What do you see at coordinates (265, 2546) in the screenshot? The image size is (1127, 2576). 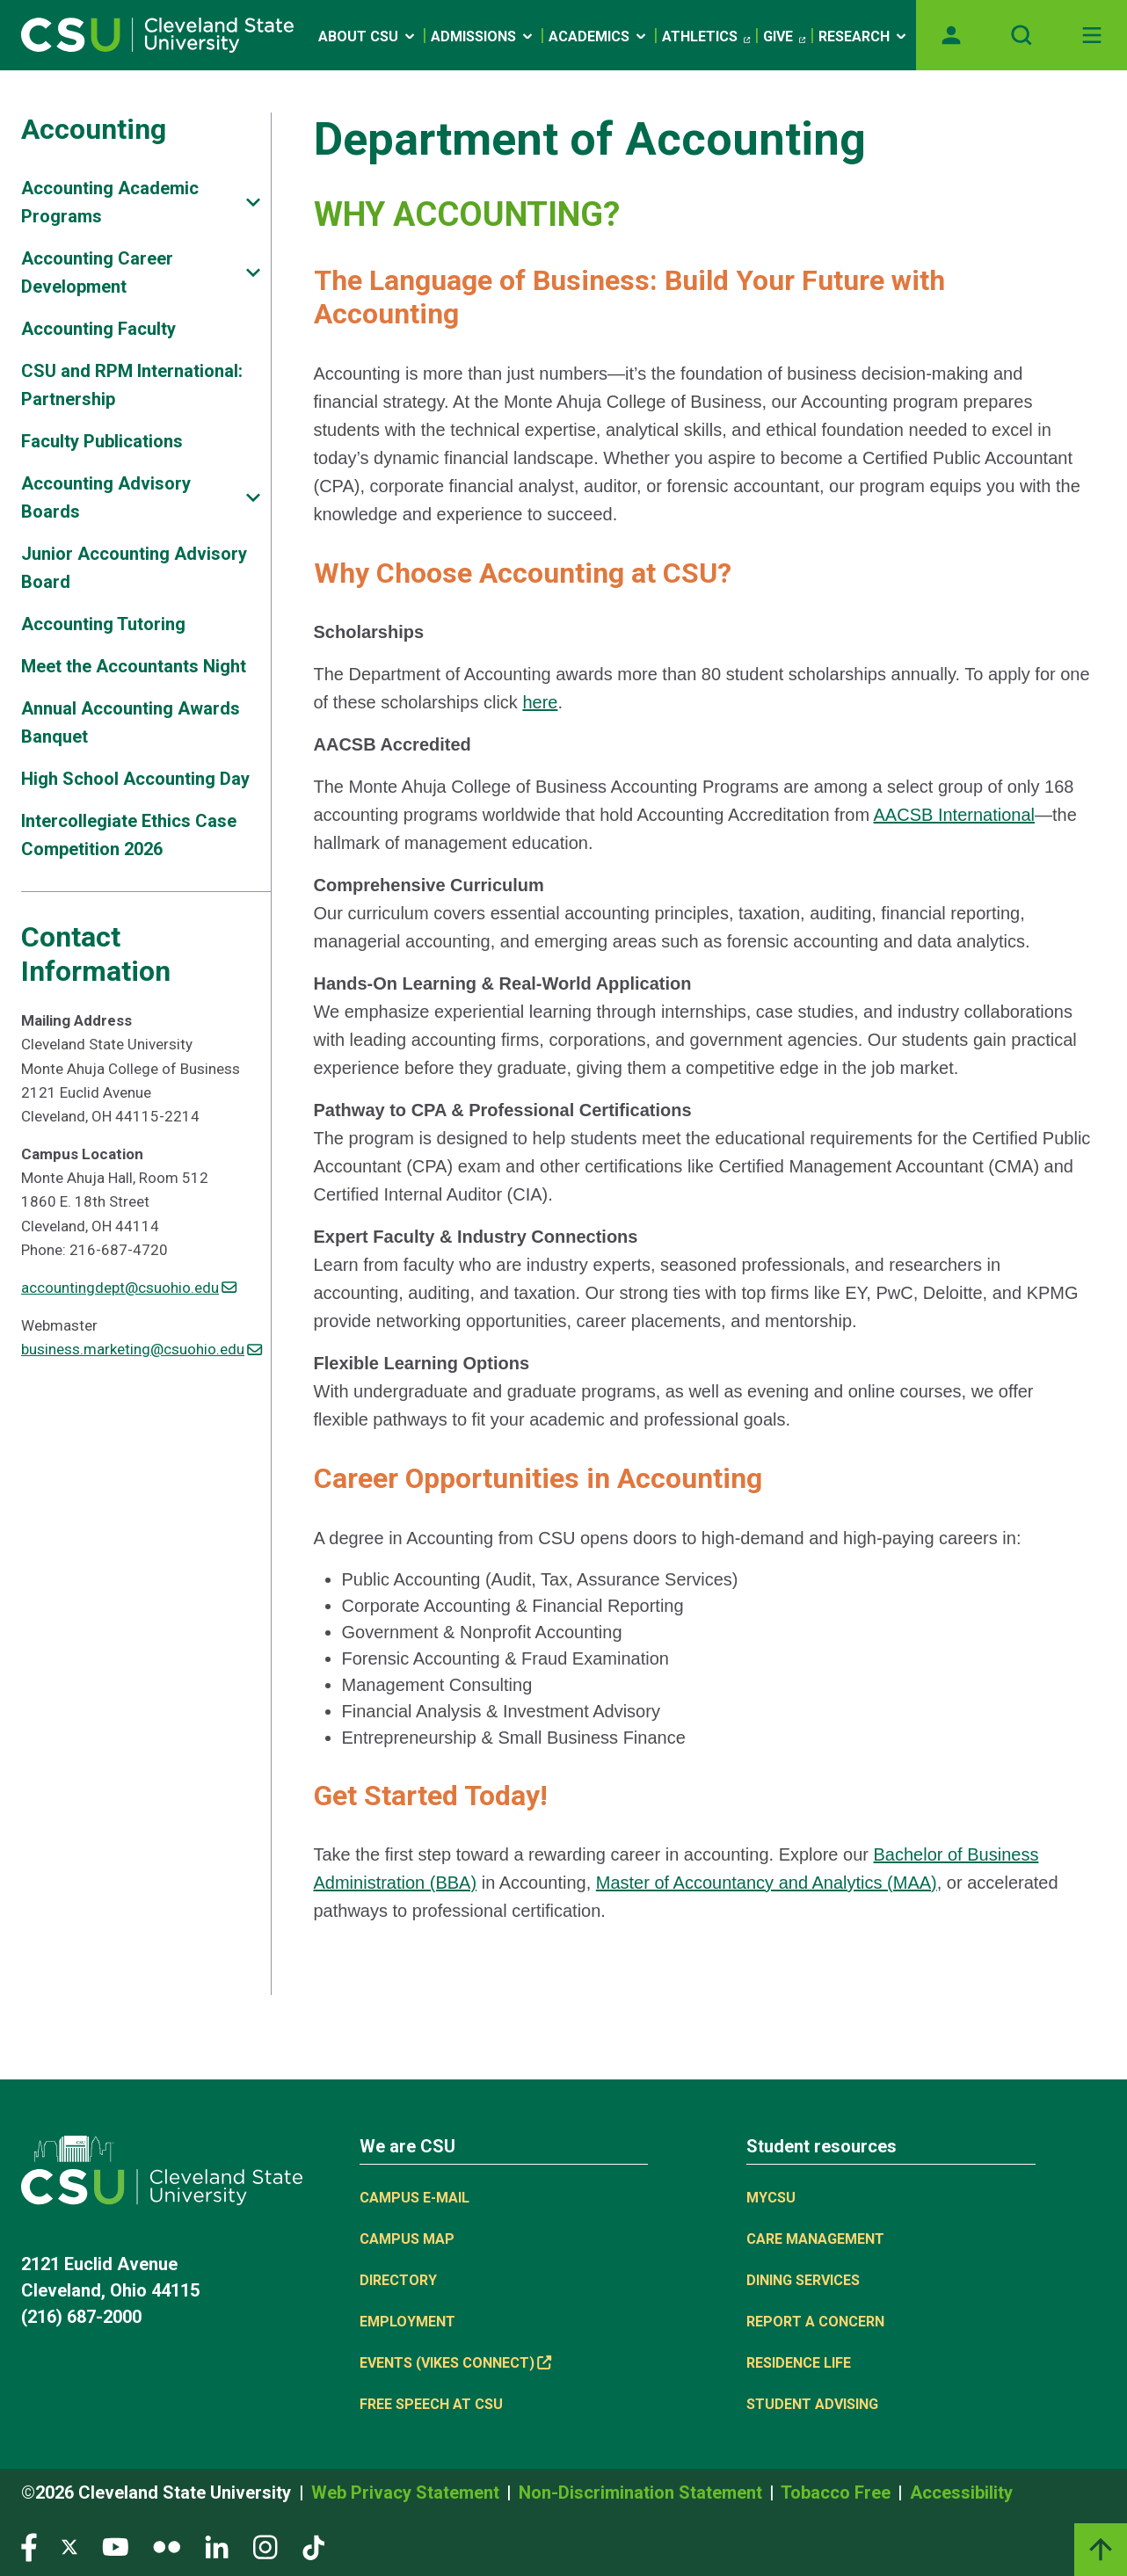 I see `[Visit our Instagram page]` at bounding box center [265, 2546].